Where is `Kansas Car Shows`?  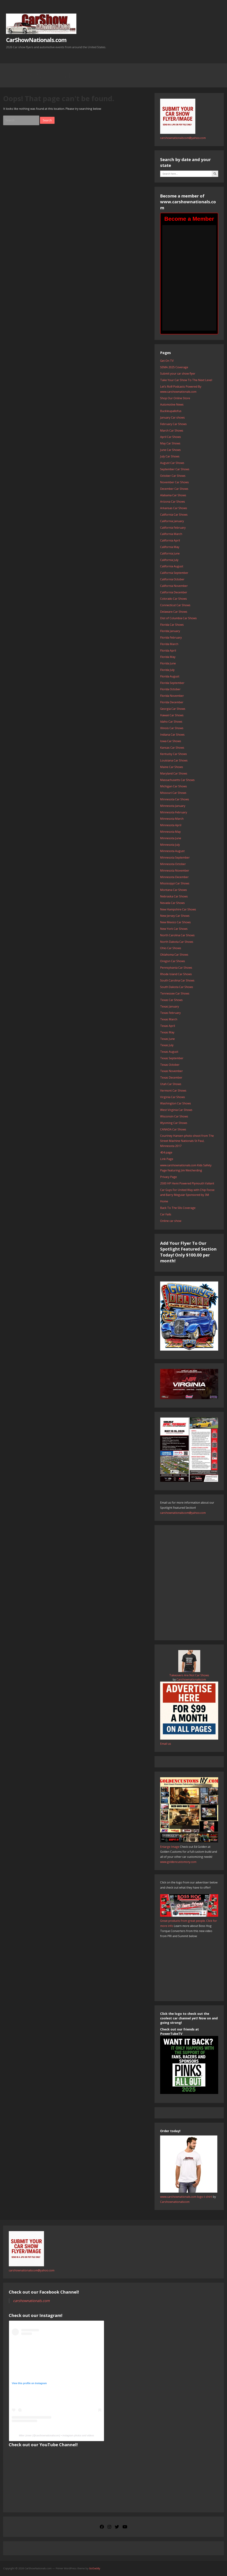
Kansas Car Shows is located at coordinates (172, 748).